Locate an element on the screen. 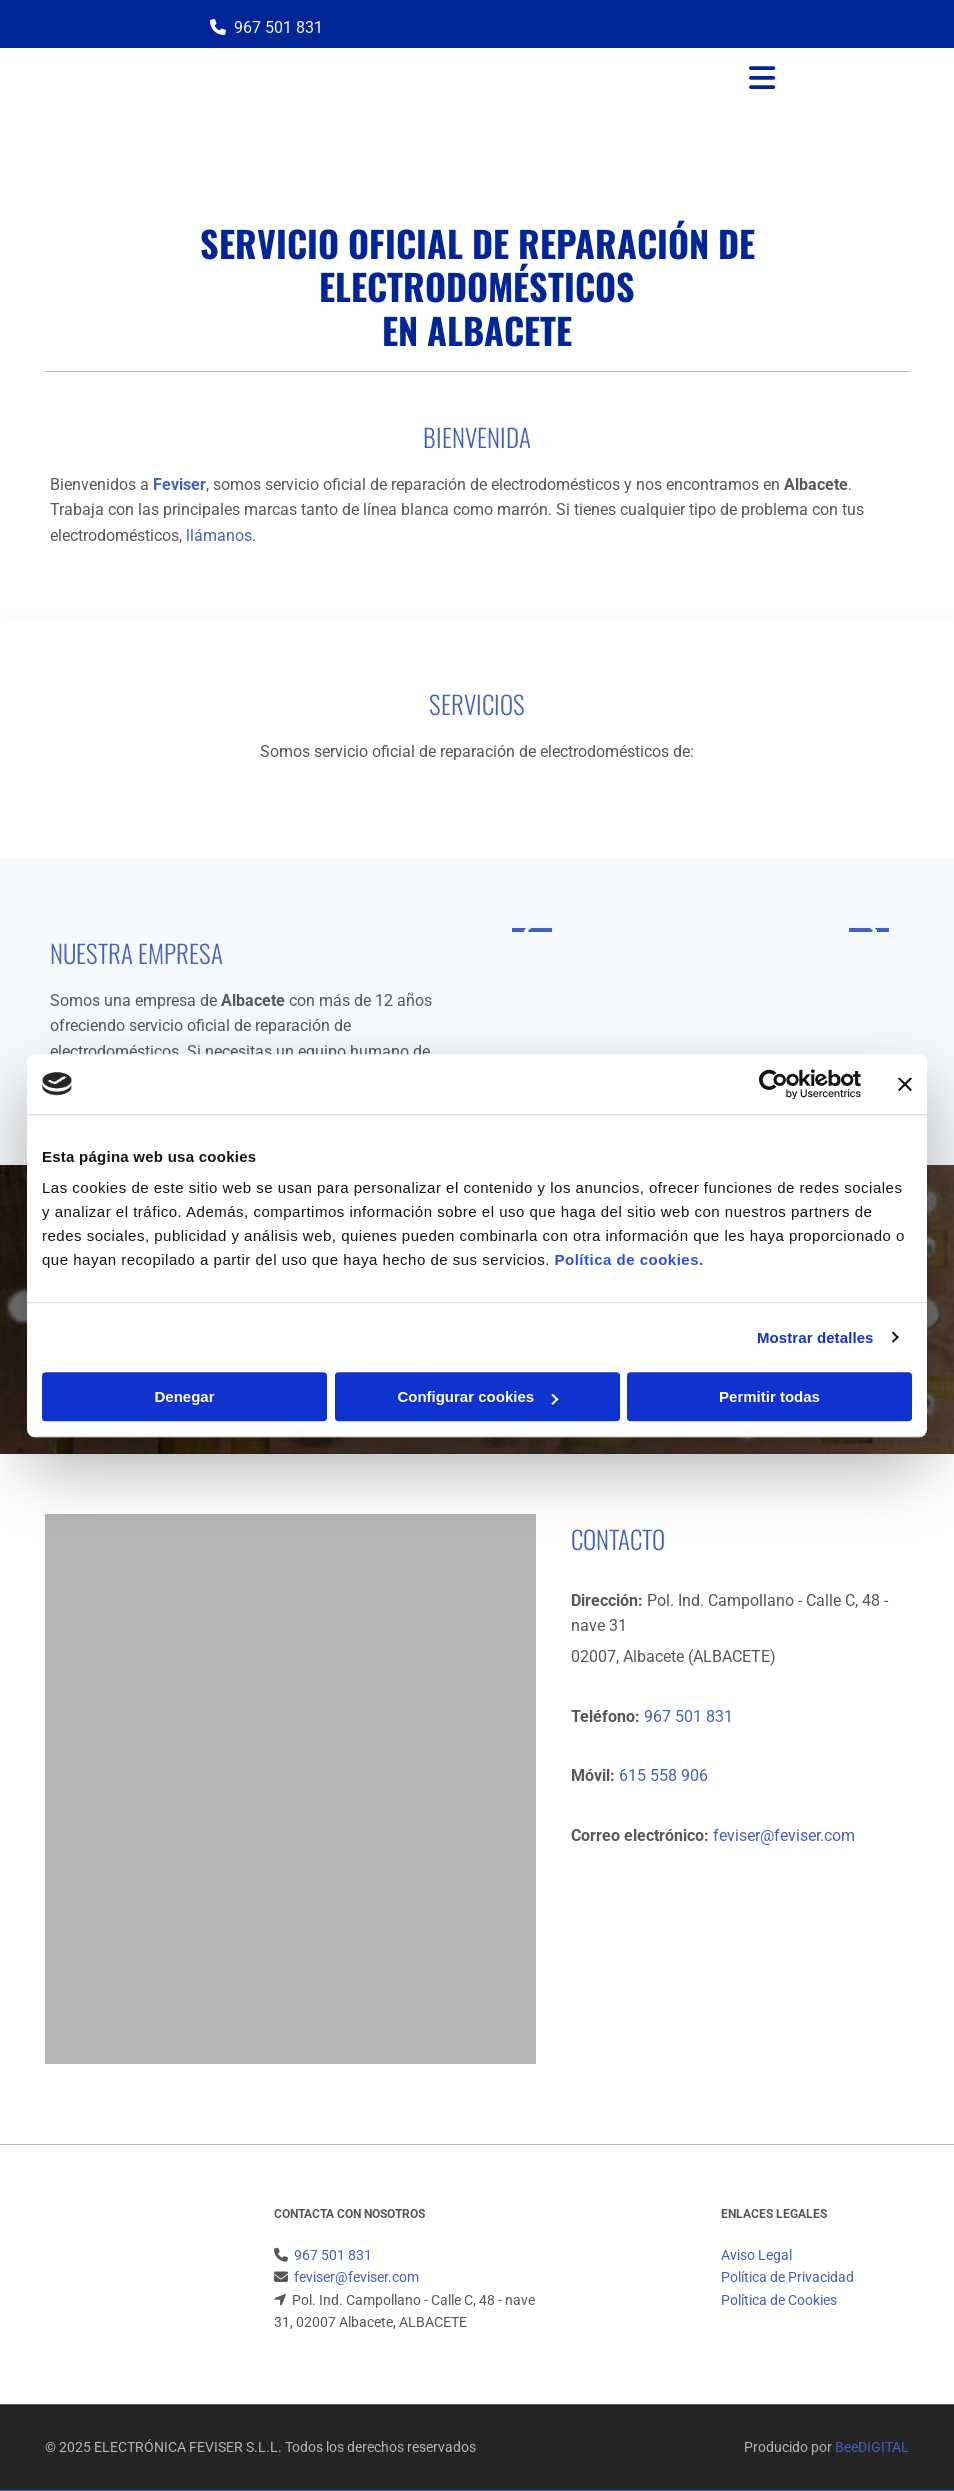 The height and width of the screenshot is (2491, 954). Aviso Legal is located at coordinates (756, 2255).